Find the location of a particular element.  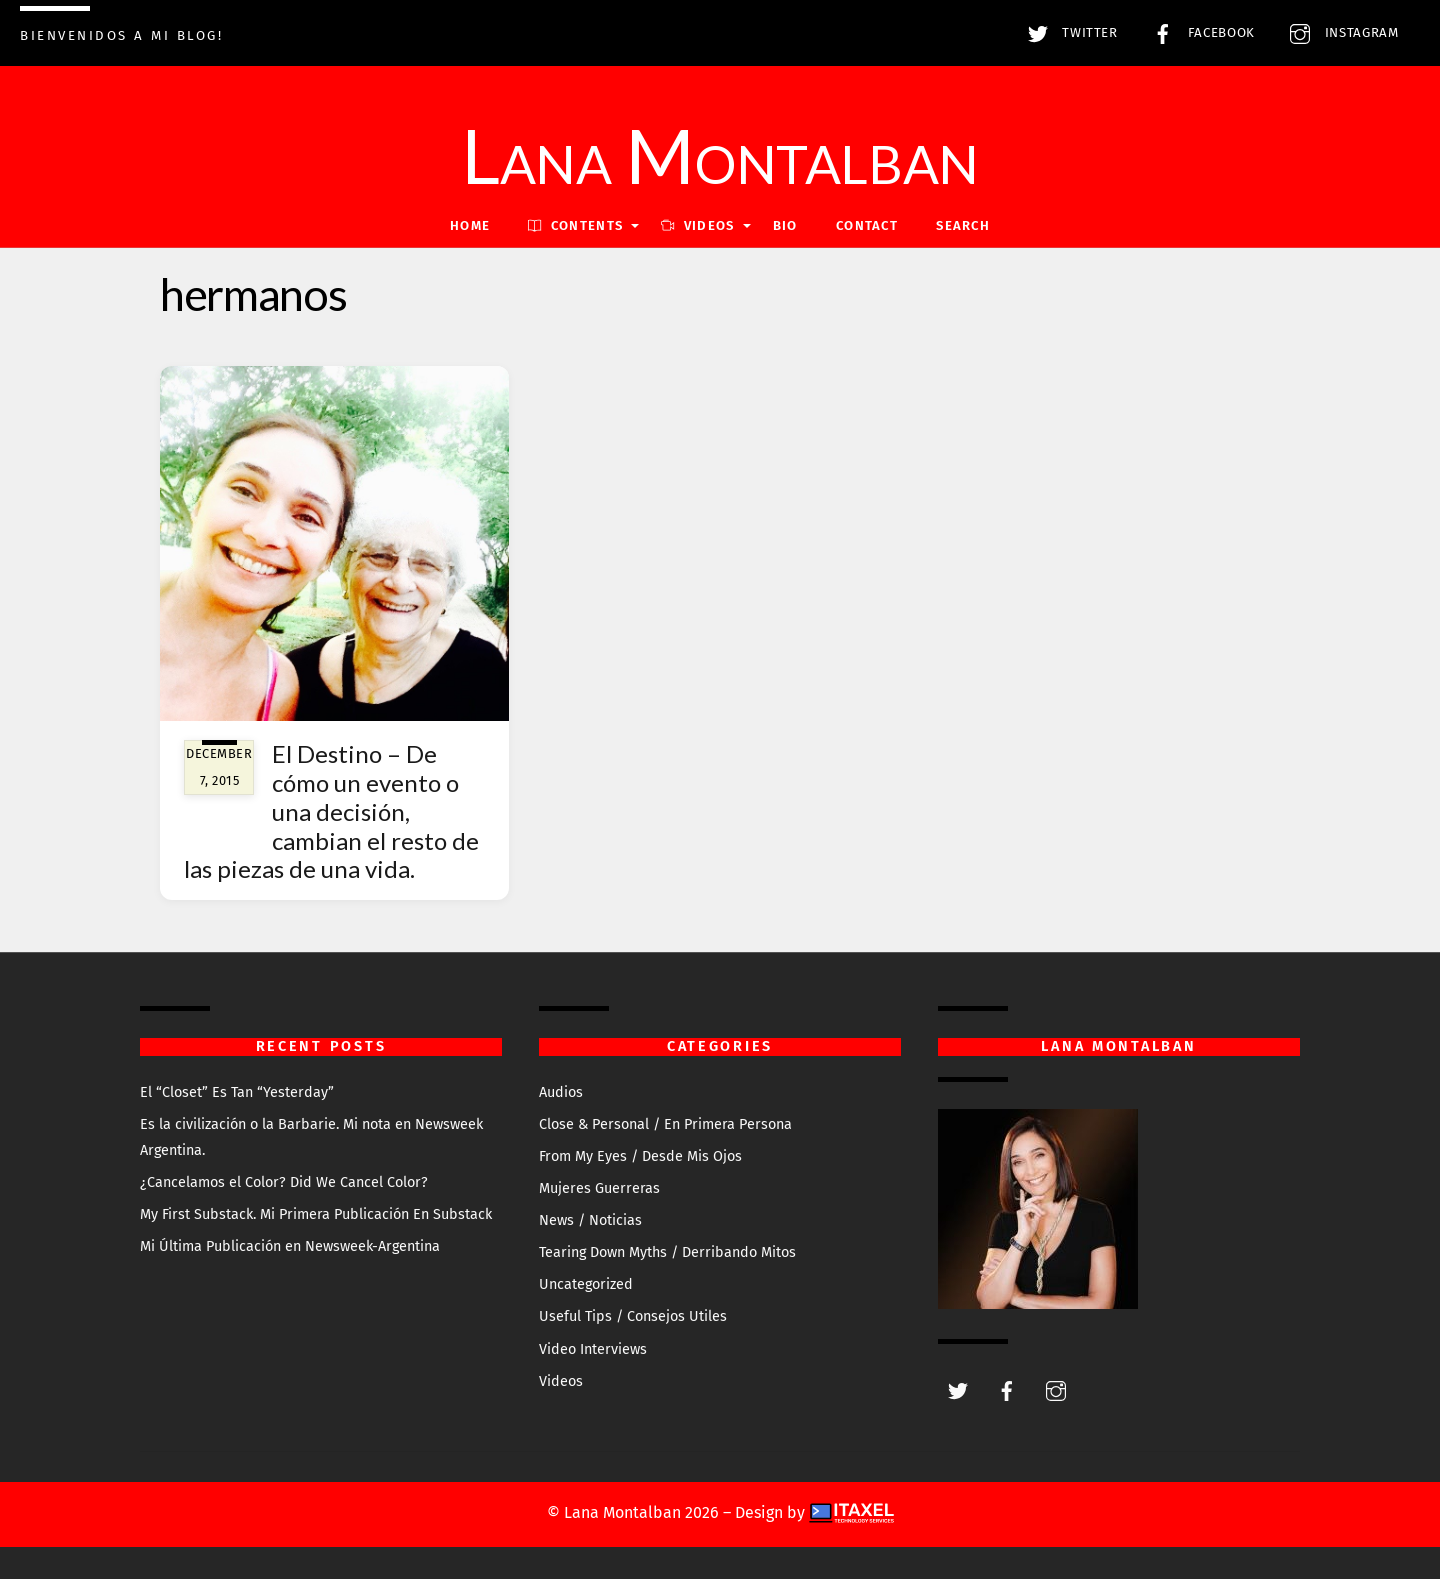

Facebook [facebook] is located at coordinates (1199, 33).